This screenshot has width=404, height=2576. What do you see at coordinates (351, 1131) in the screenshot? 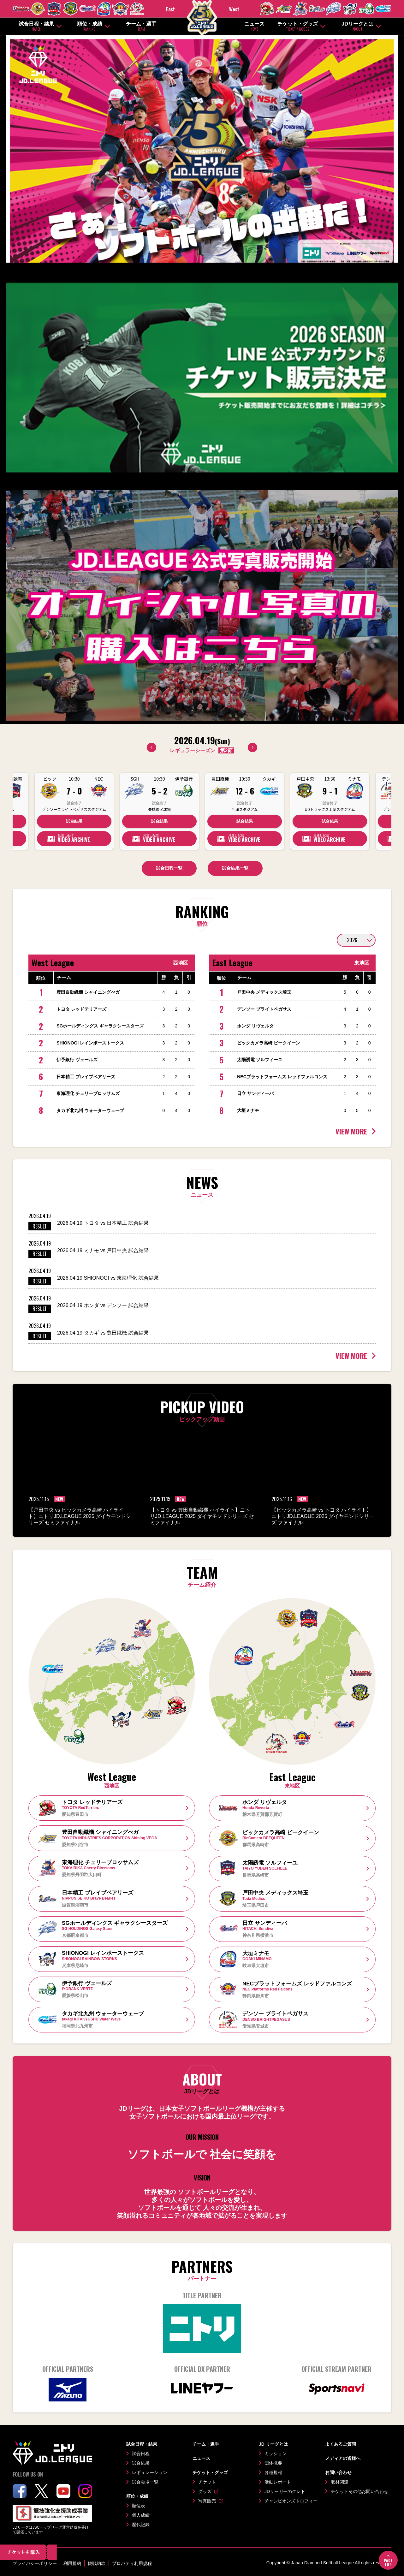
I see `VIEW MORE` at bounding box center [351, 1131].